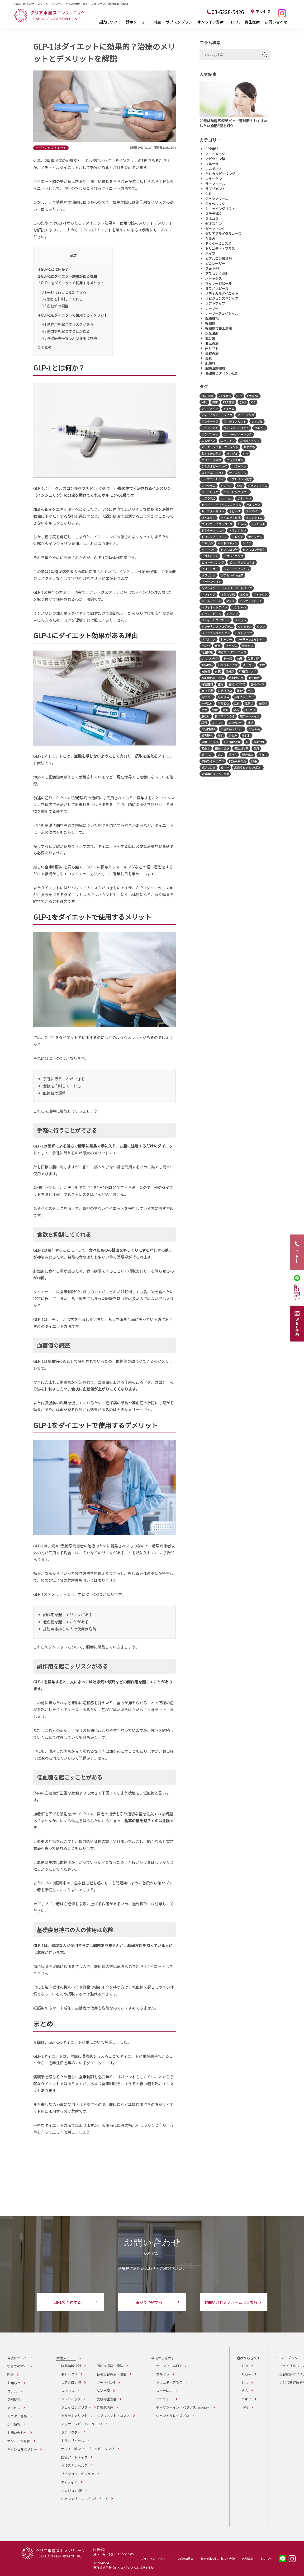 Image resolution: width=304 pixels, height=2576 pixels. I want to click on 未成年同意書, so click(185, 2559).